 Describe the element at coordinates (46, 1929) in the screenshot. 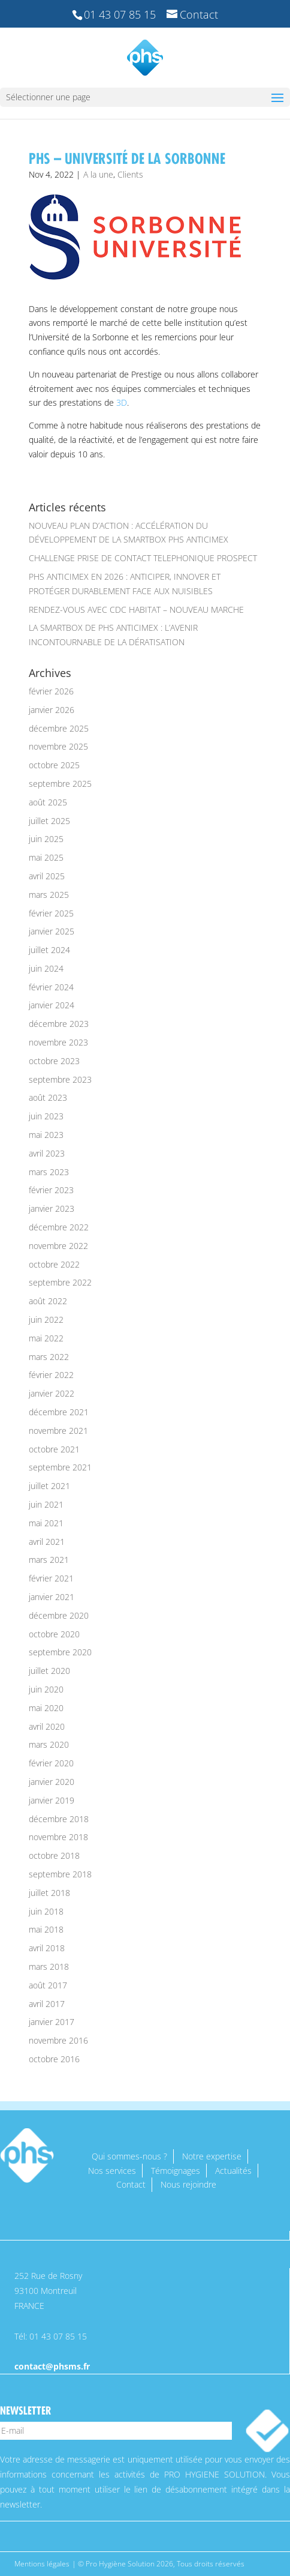

I see `mai 2018` at that location.